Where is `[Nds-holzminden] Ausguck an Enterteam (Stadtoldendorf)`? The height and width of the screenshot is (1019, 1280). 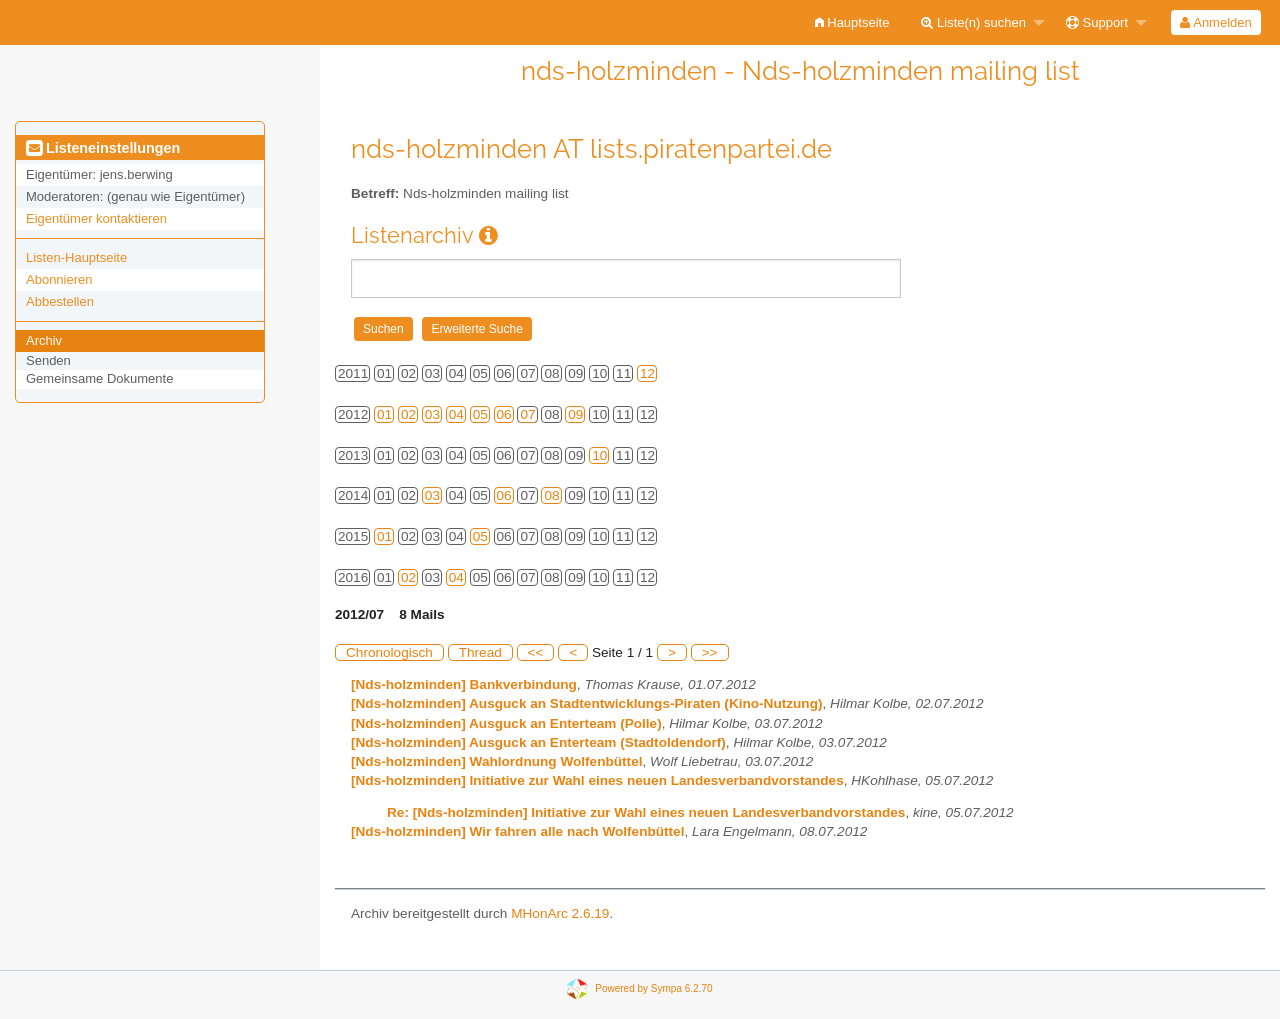 [Nds-holzminden] Ausguck an Enterteam (Stadtoldendorf) is located at coordinates (538, 742).